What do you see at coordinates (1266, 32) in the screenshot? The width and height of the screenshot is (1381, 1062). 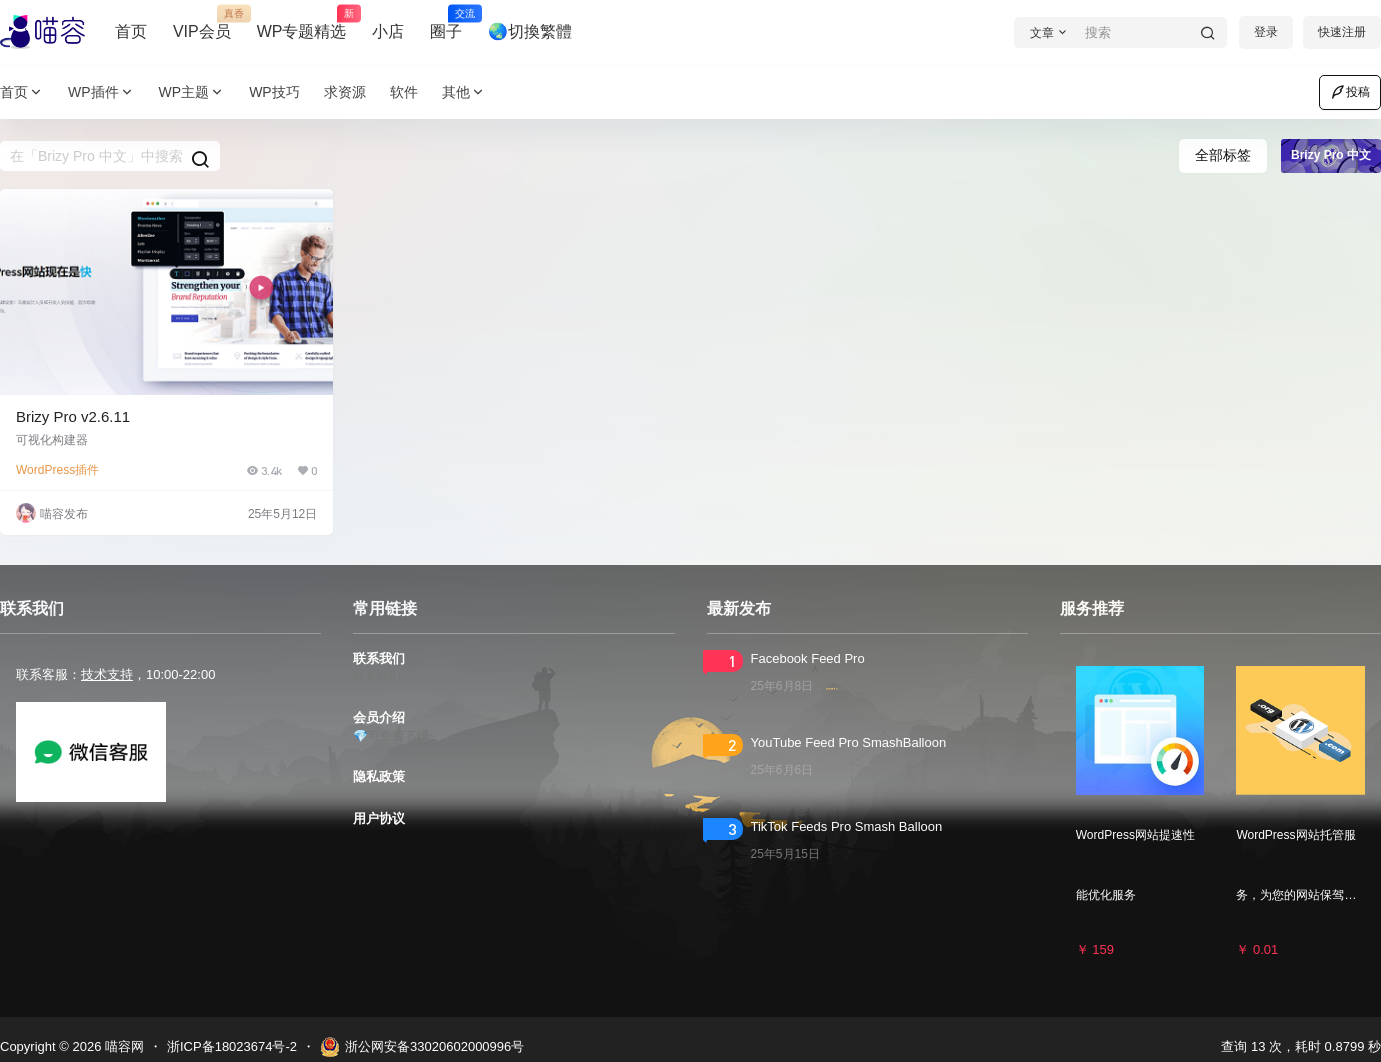 I see `登录` at bounding box center [1266, 32].